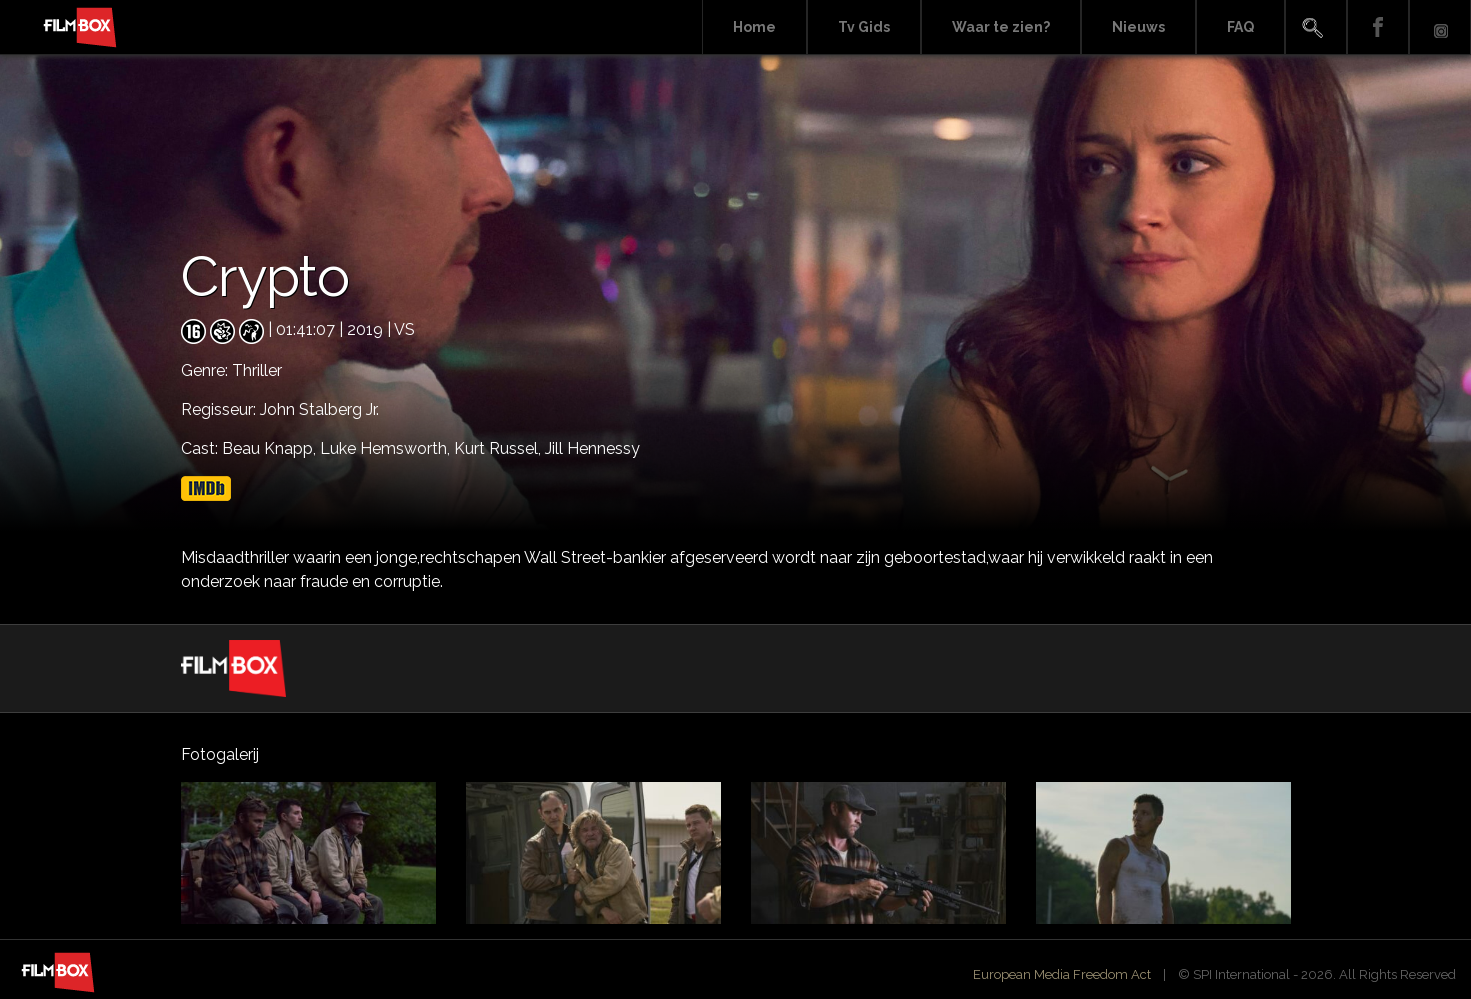  What do you see at coordinates (257, 370) in the screenshot?
I see `Thriller` at bounding box center [257, 370].